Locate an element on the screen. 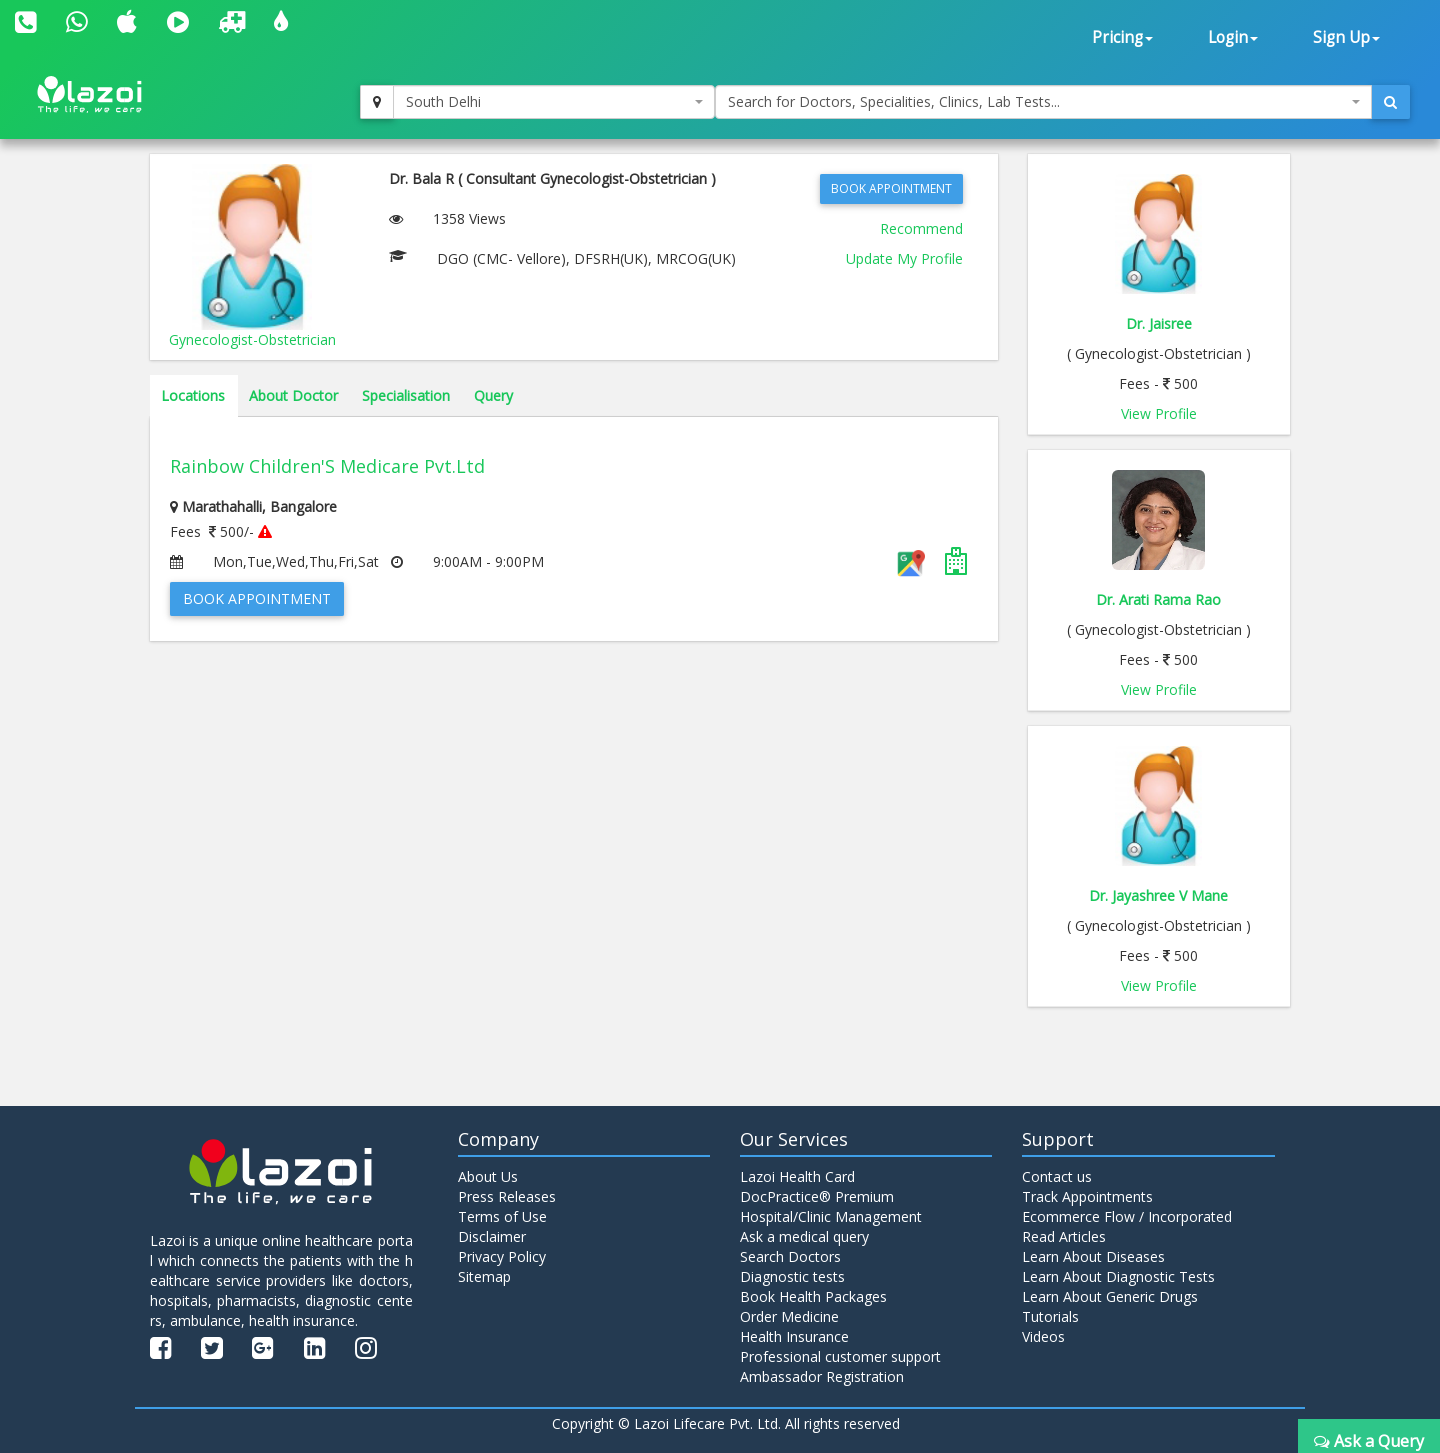  Press Releases is located at coordinates (507, 1196).